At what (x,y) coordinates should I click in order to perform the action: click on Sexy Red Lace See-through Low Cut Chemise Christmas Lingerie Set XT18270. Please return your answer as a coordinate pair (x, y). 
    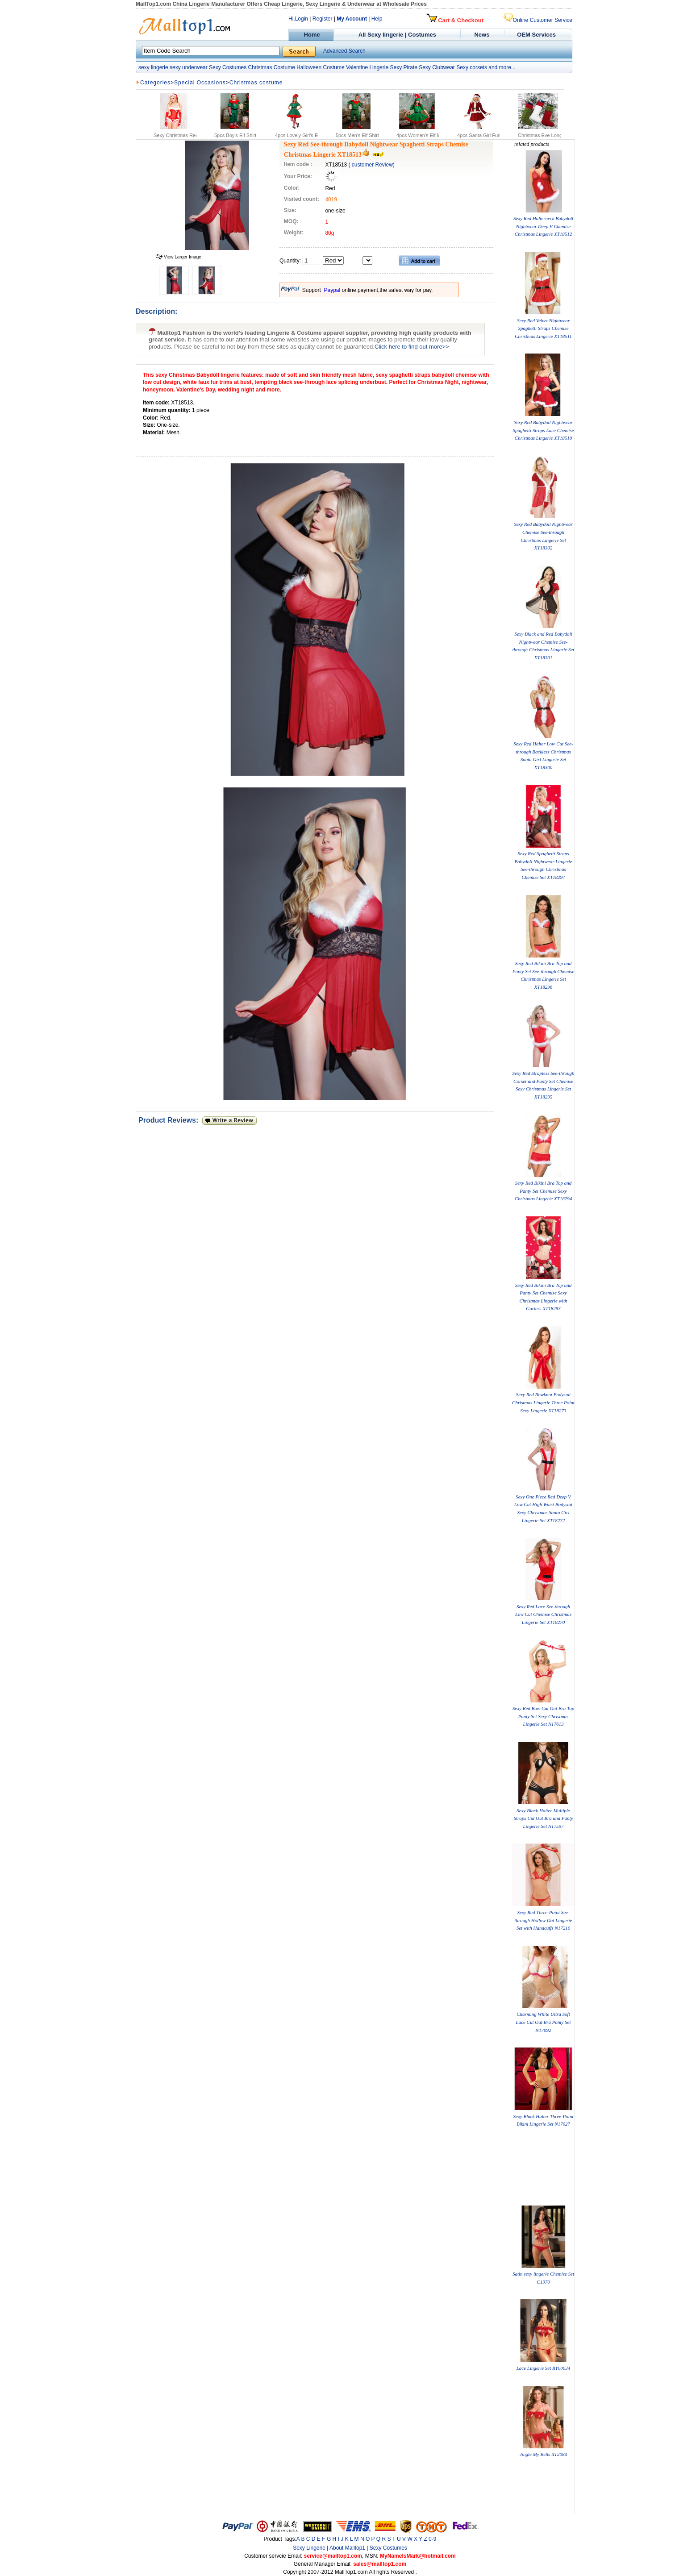
    Looking at the image, I should click on (543, 1614).